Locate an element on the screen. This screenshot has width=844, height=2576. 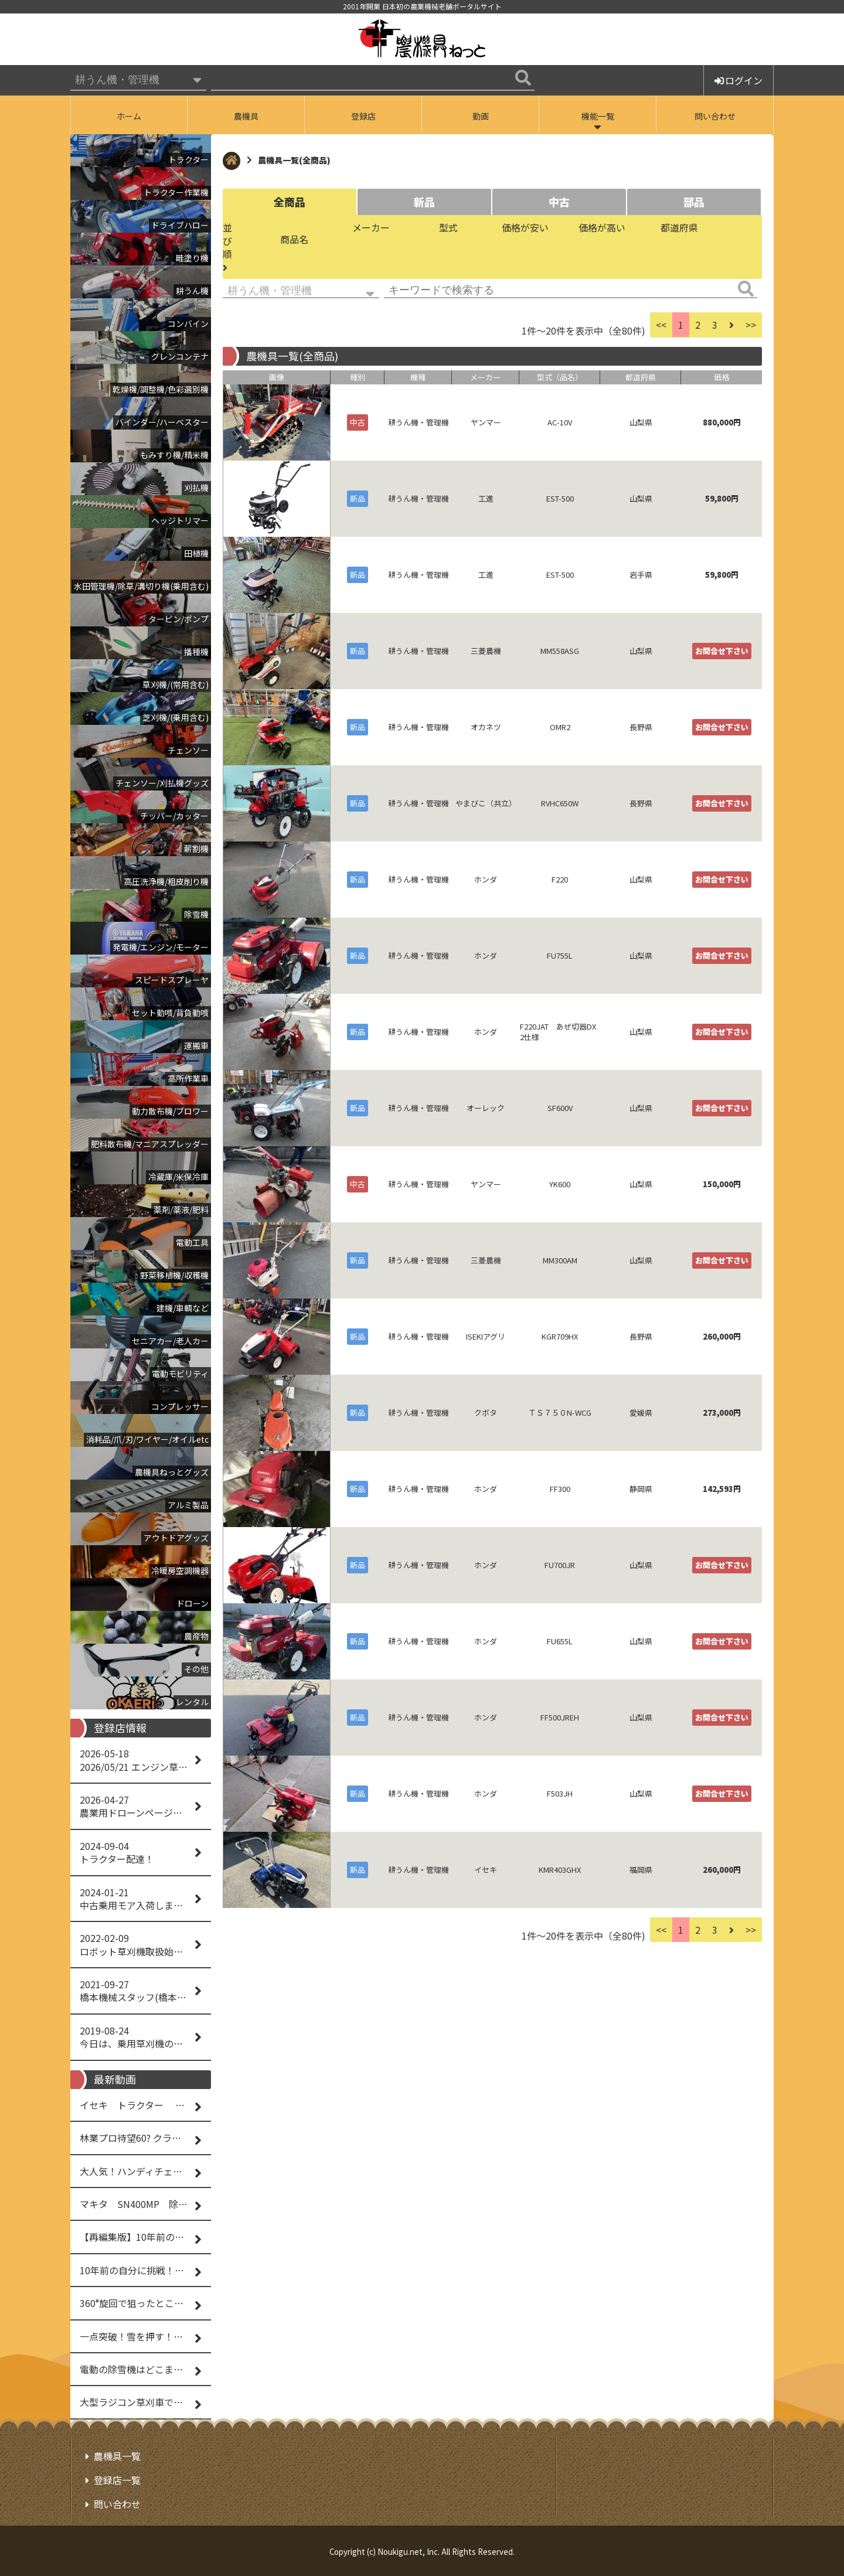
中古 is located at coordinates (559, 201).